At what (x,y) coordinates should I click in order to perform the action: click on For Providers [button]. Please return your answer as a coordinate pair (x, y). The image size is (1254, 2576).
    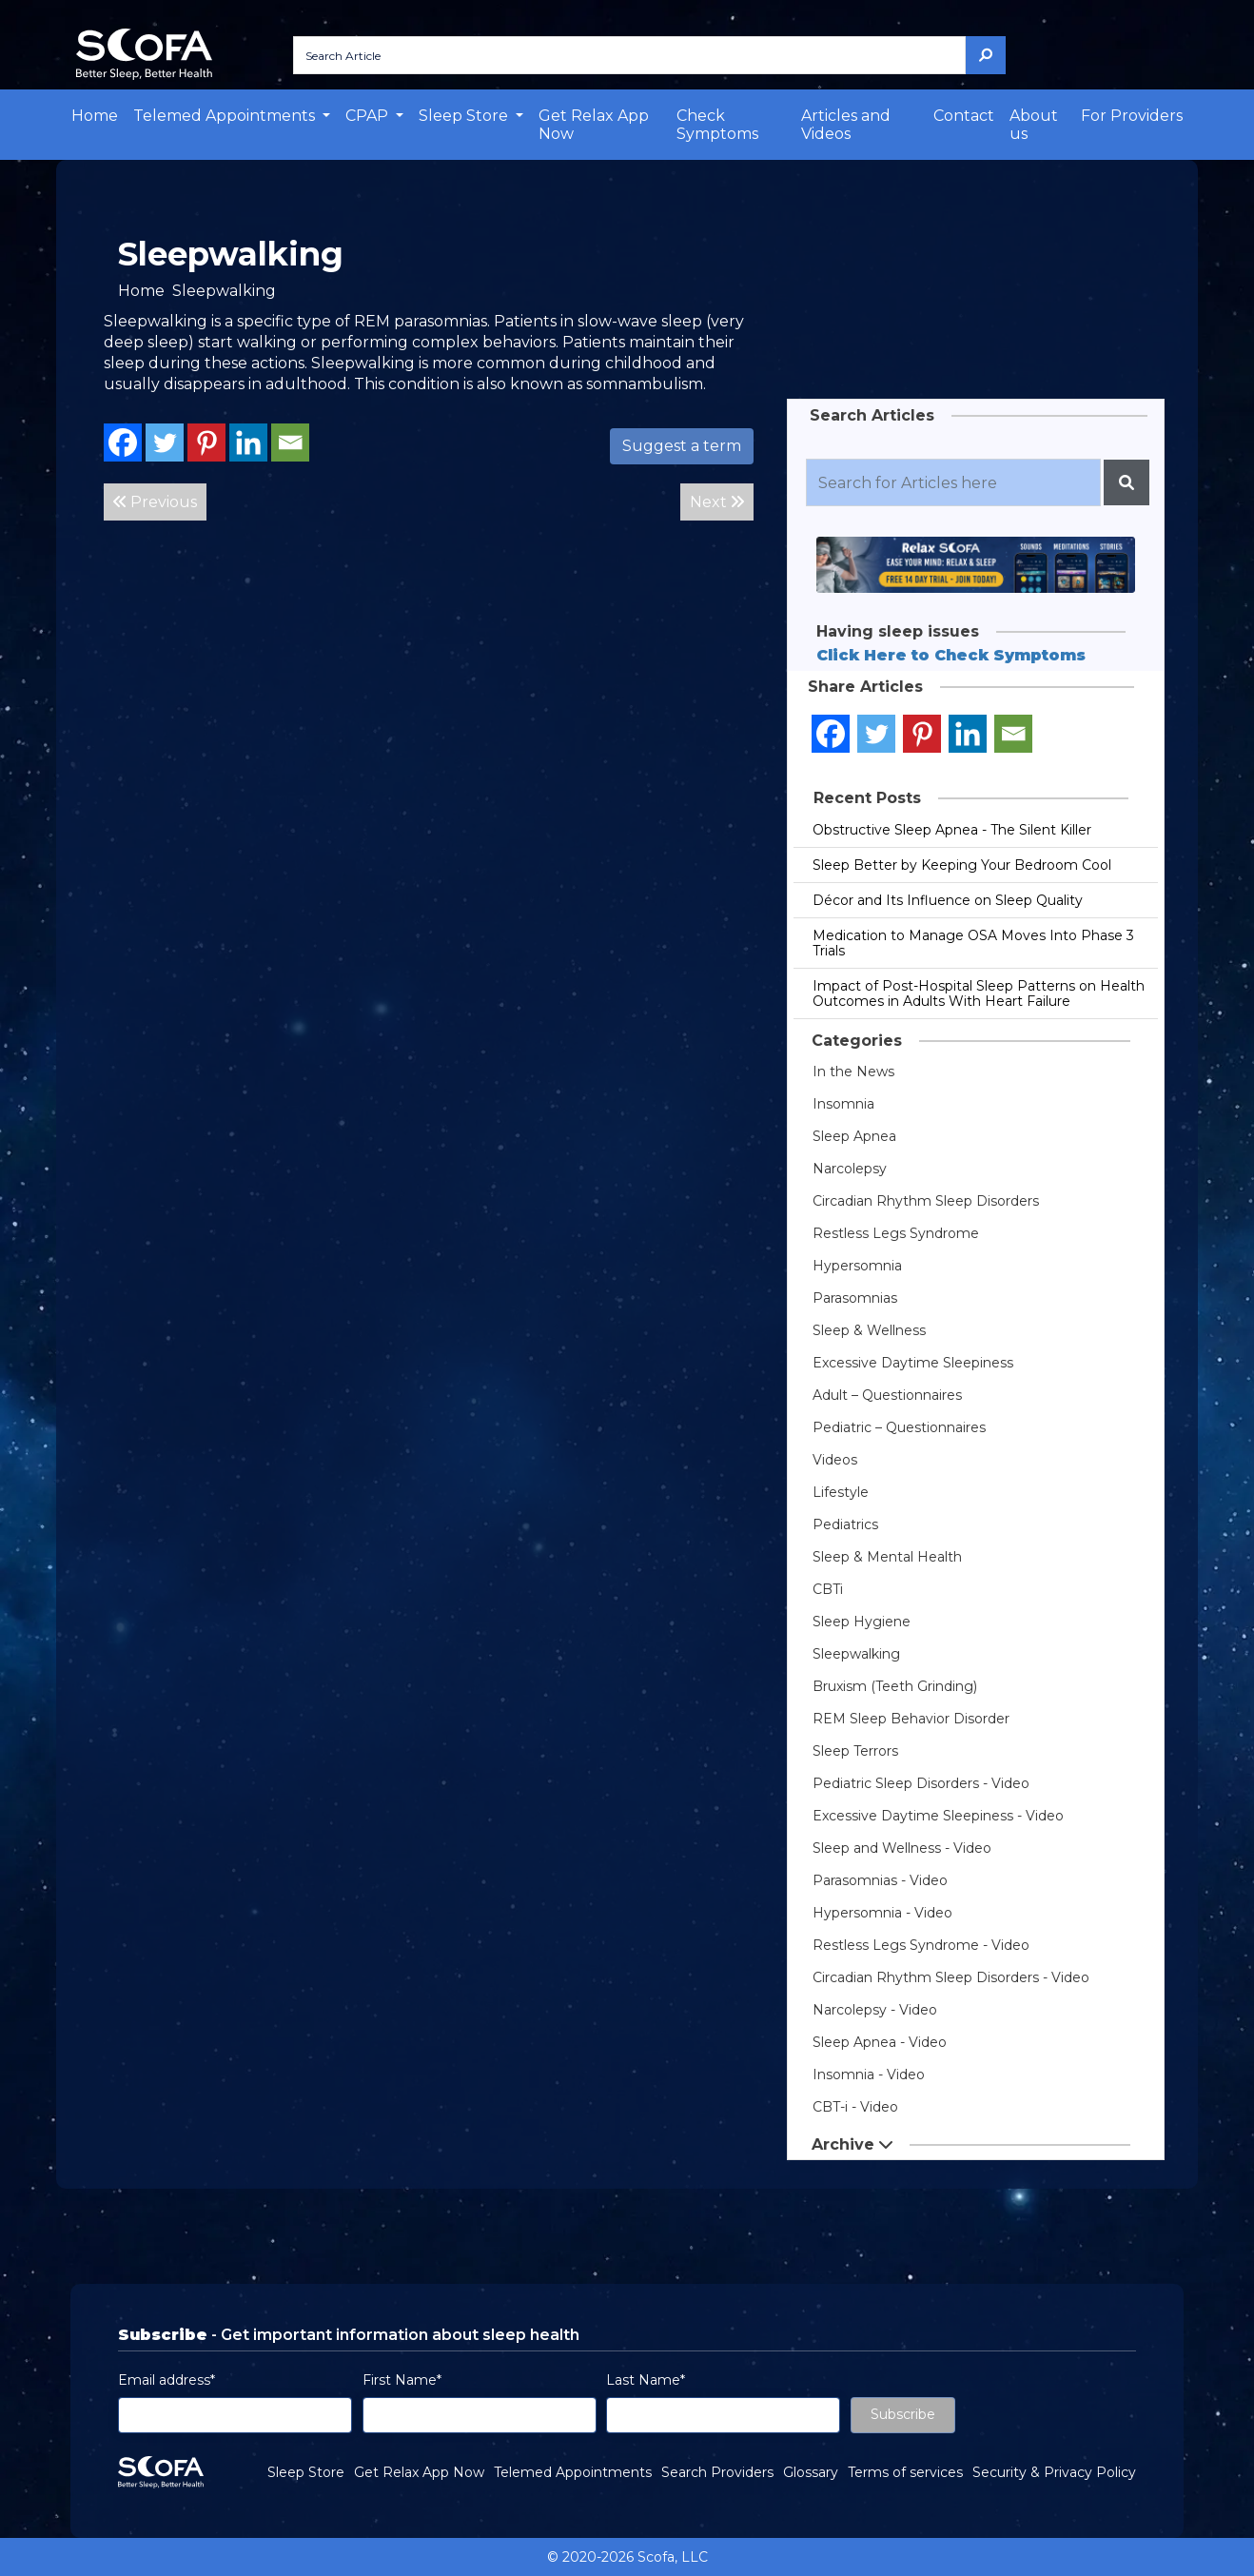
    Looking at the image, I should click on (1132, 116).